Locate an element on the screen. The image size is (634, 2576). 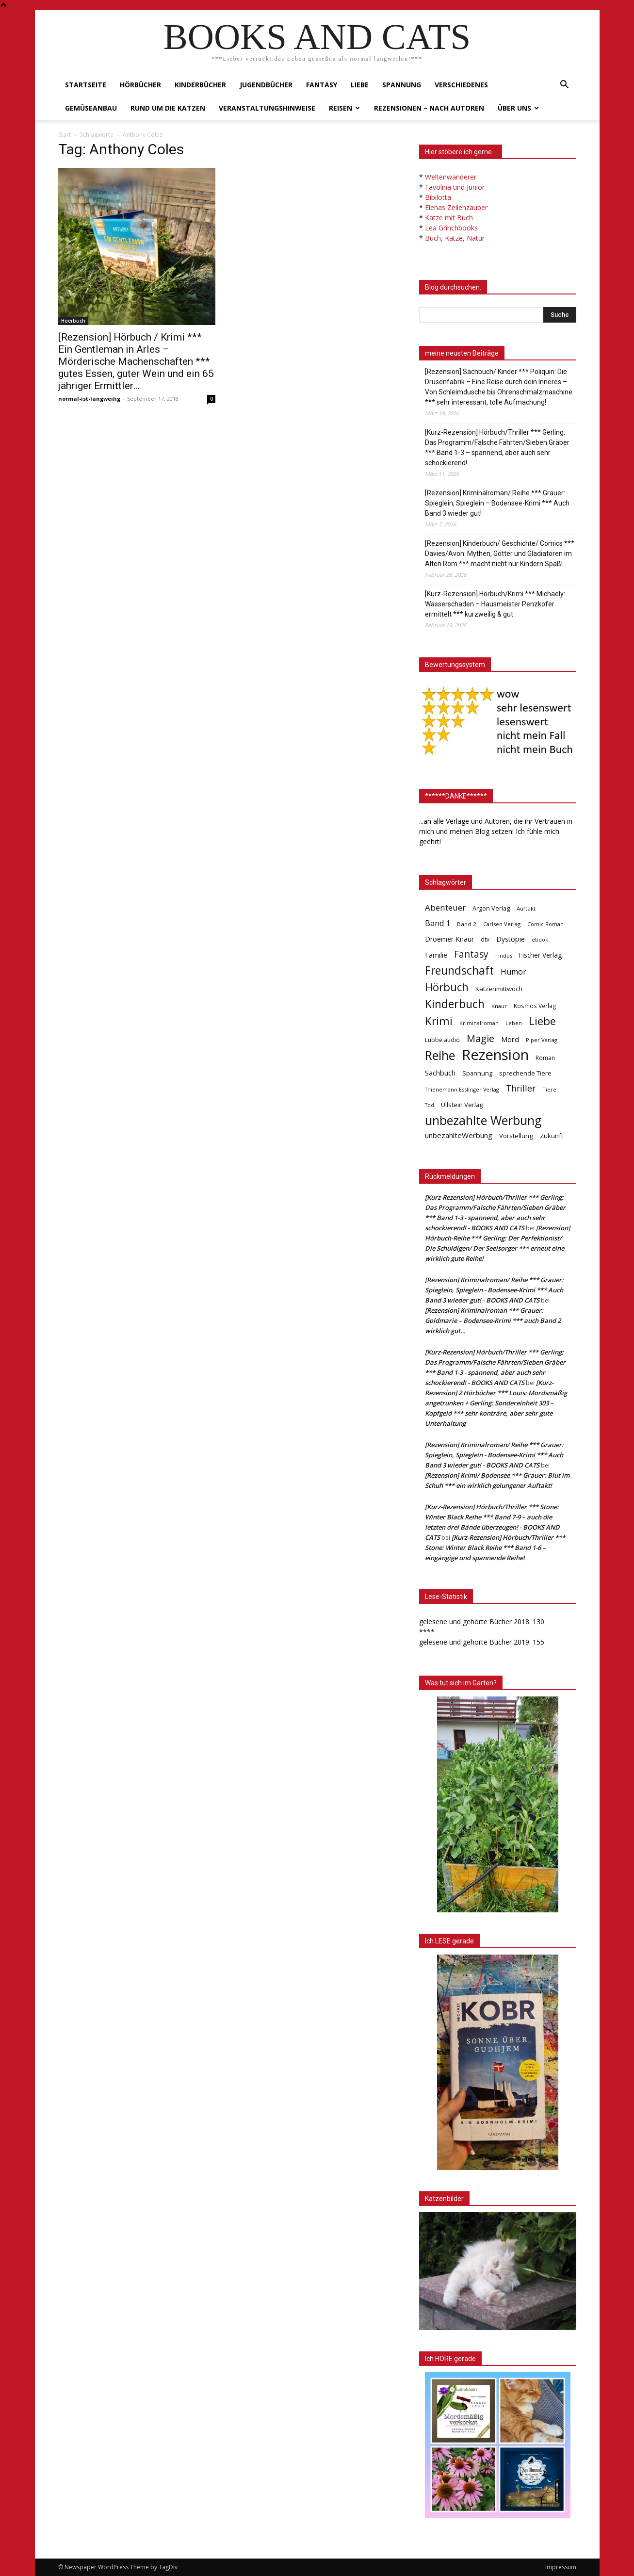
Liebe is located at coordinates (360, 84).